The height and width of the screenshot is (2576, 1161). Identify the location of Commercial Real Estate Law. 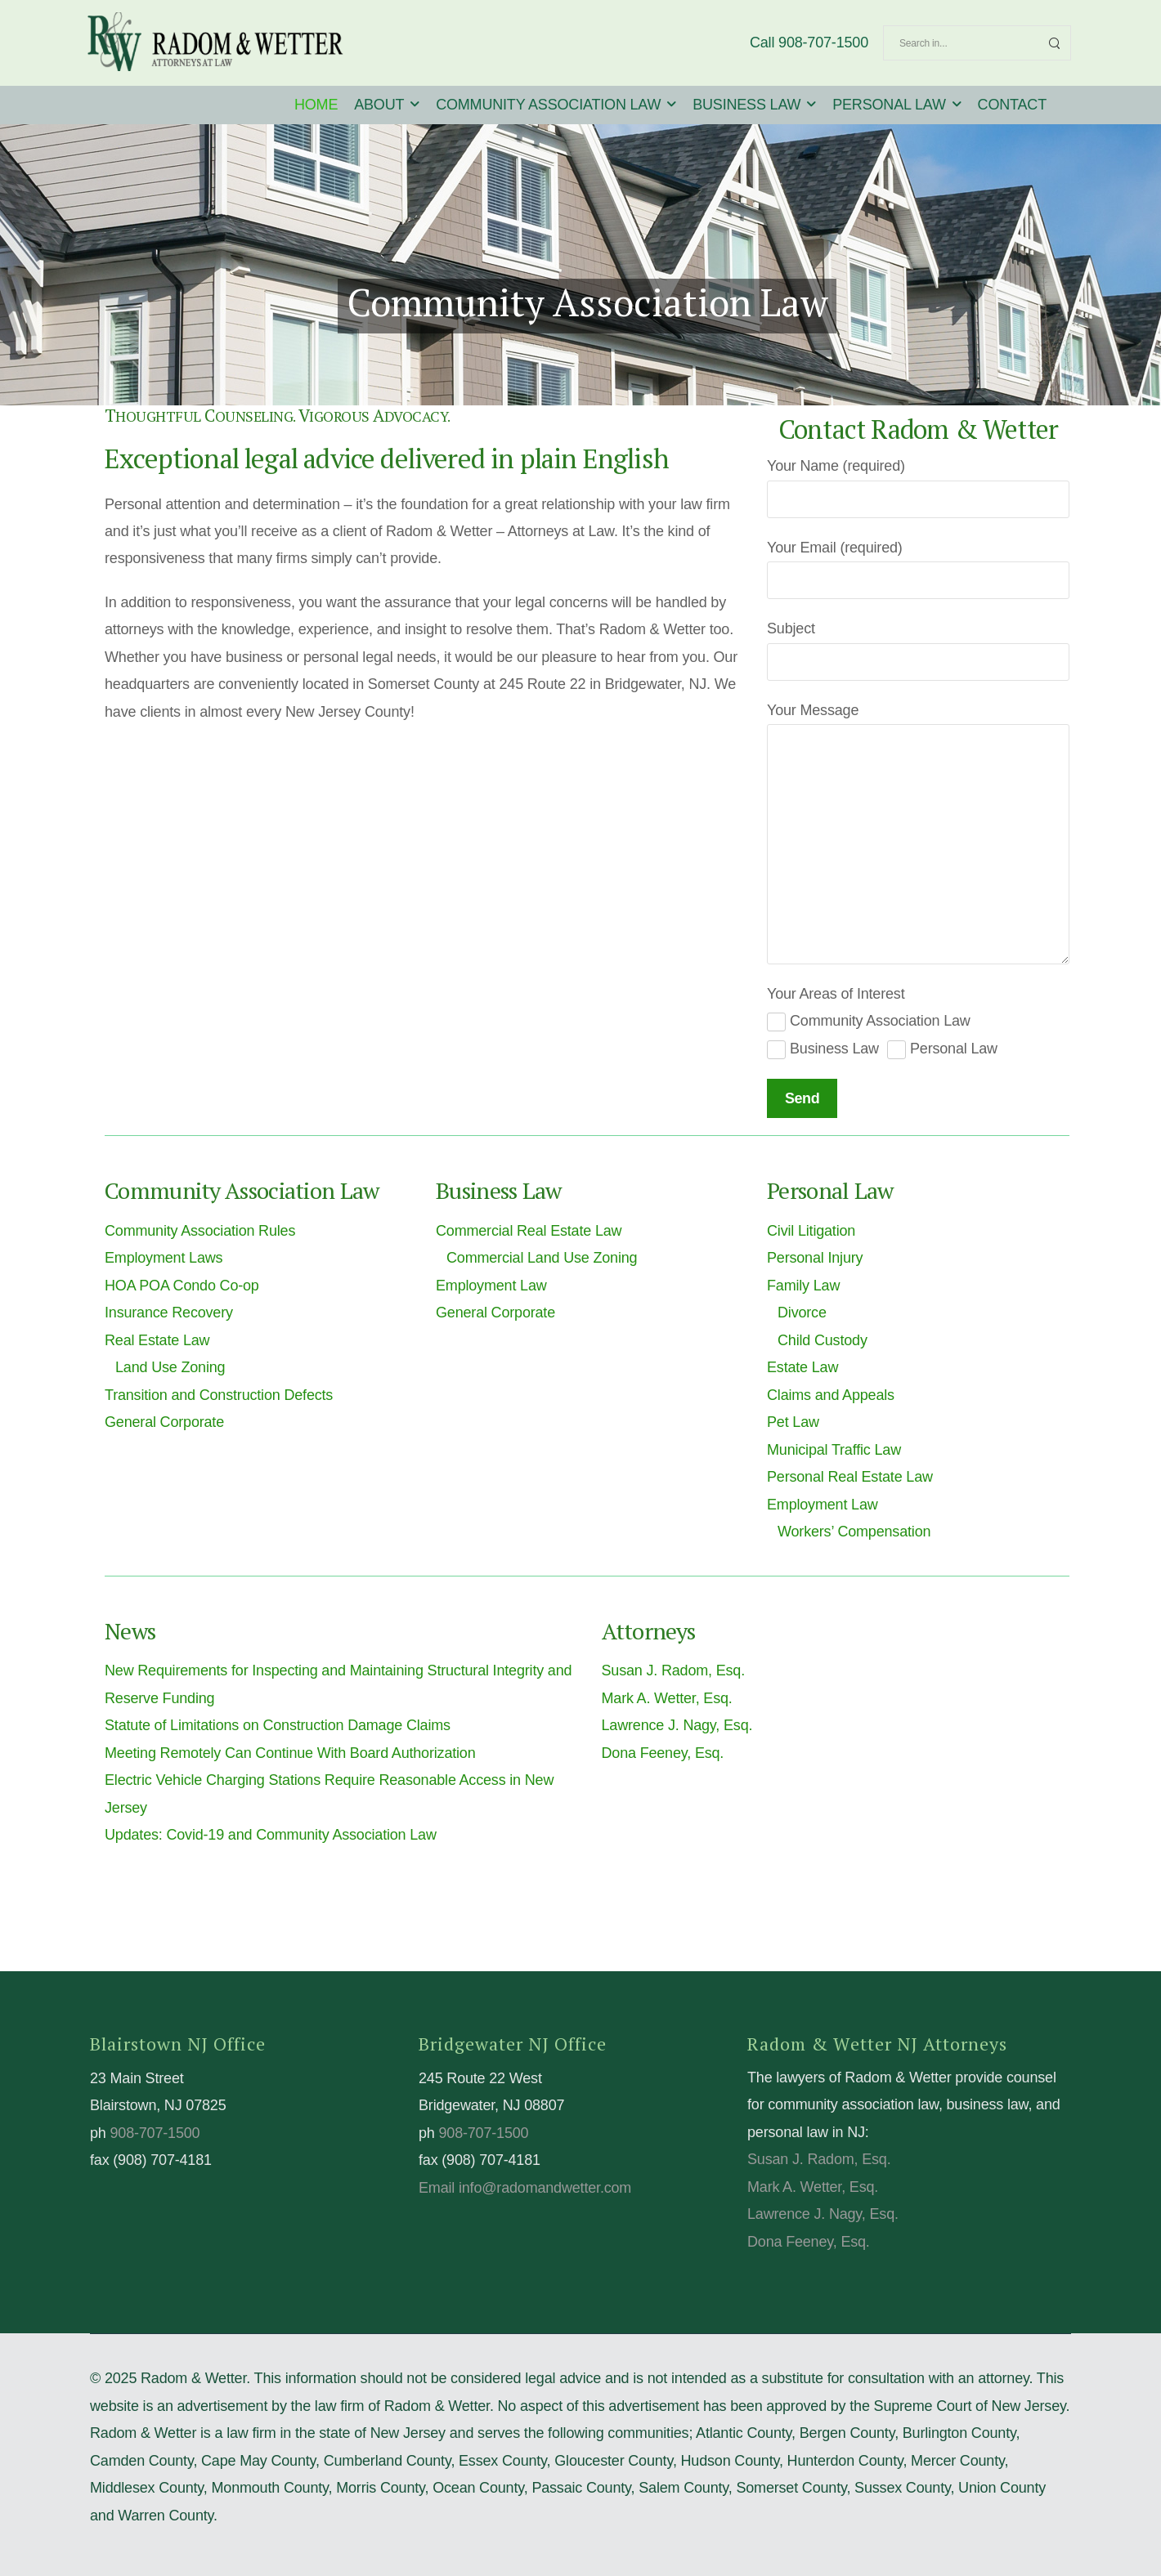
(528, 1231).